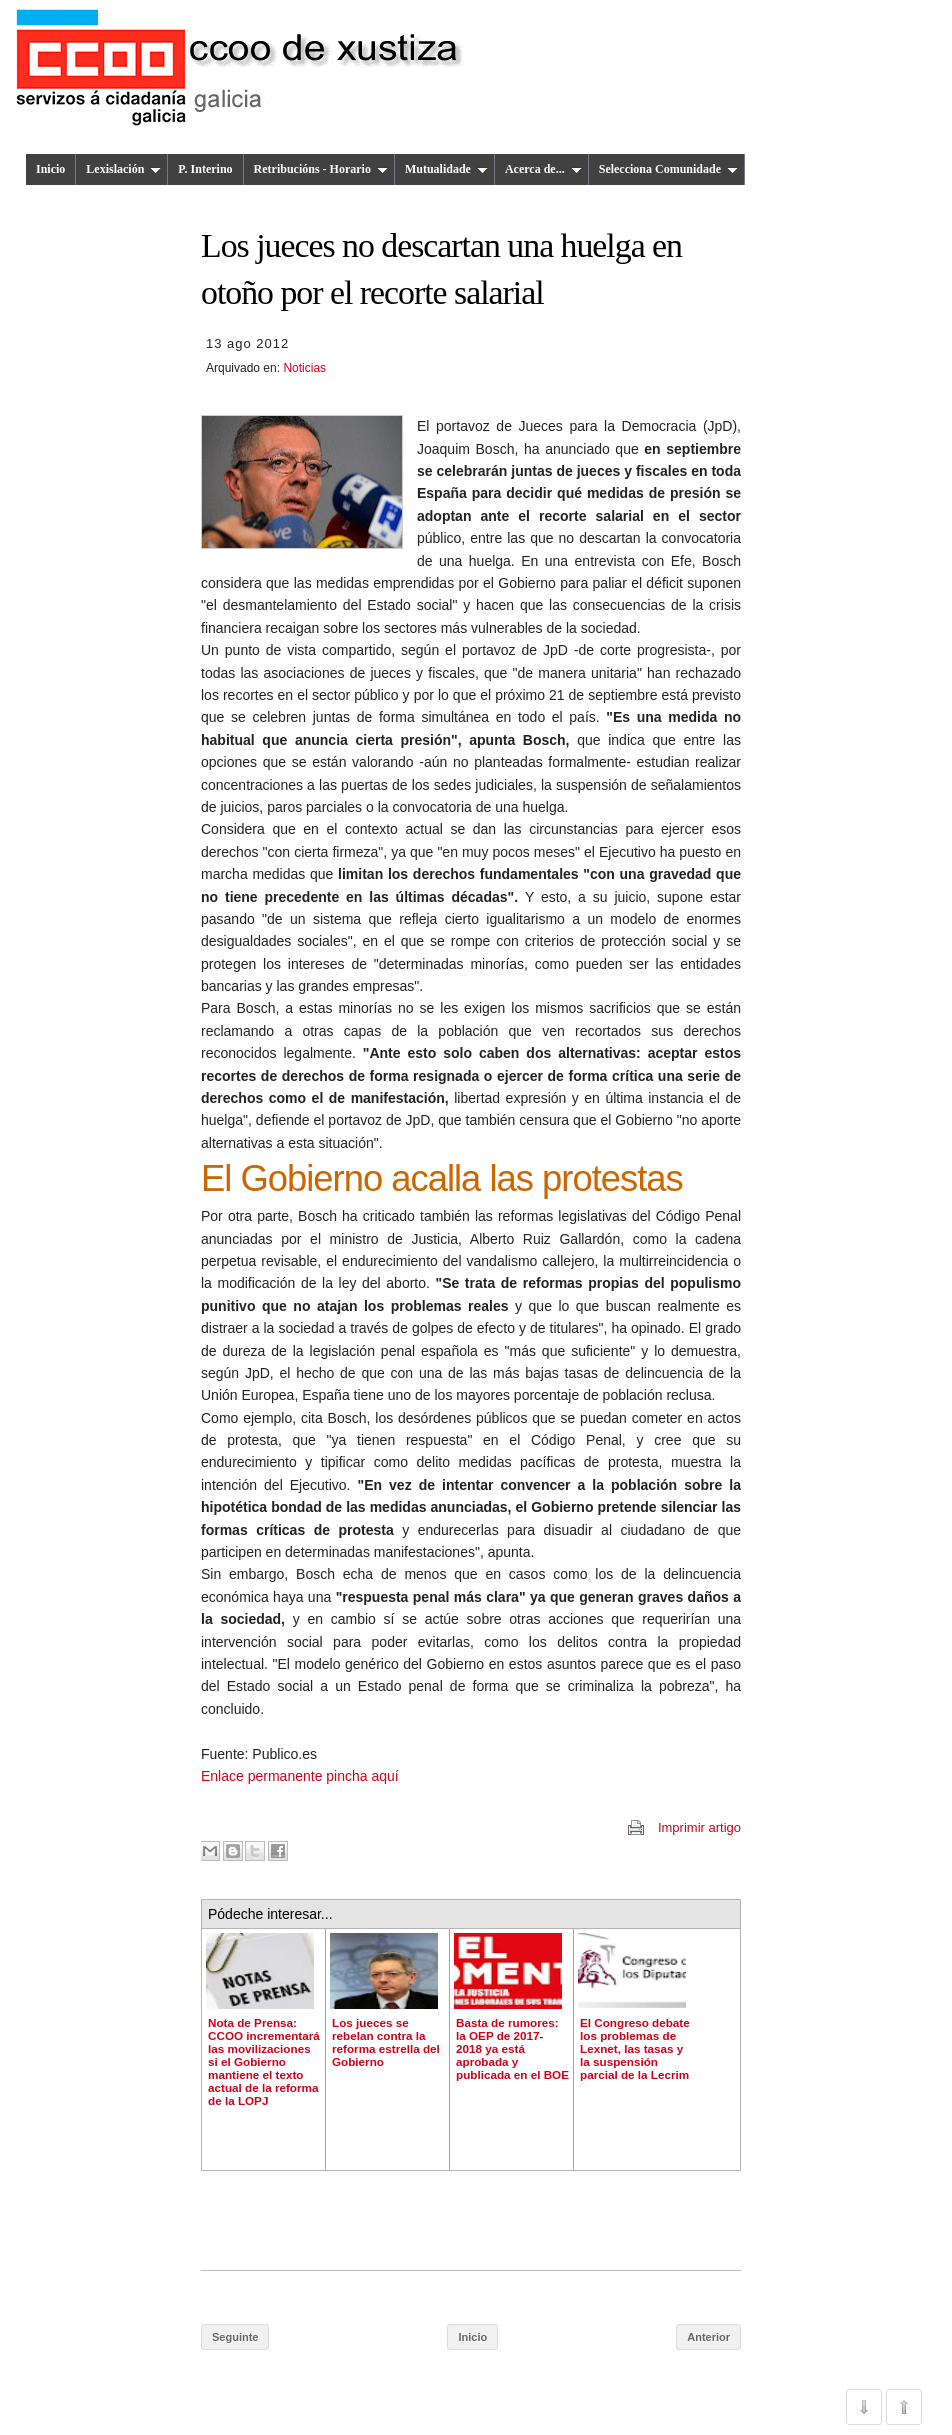  I want to click on Mutualidade, so click(446, 169).